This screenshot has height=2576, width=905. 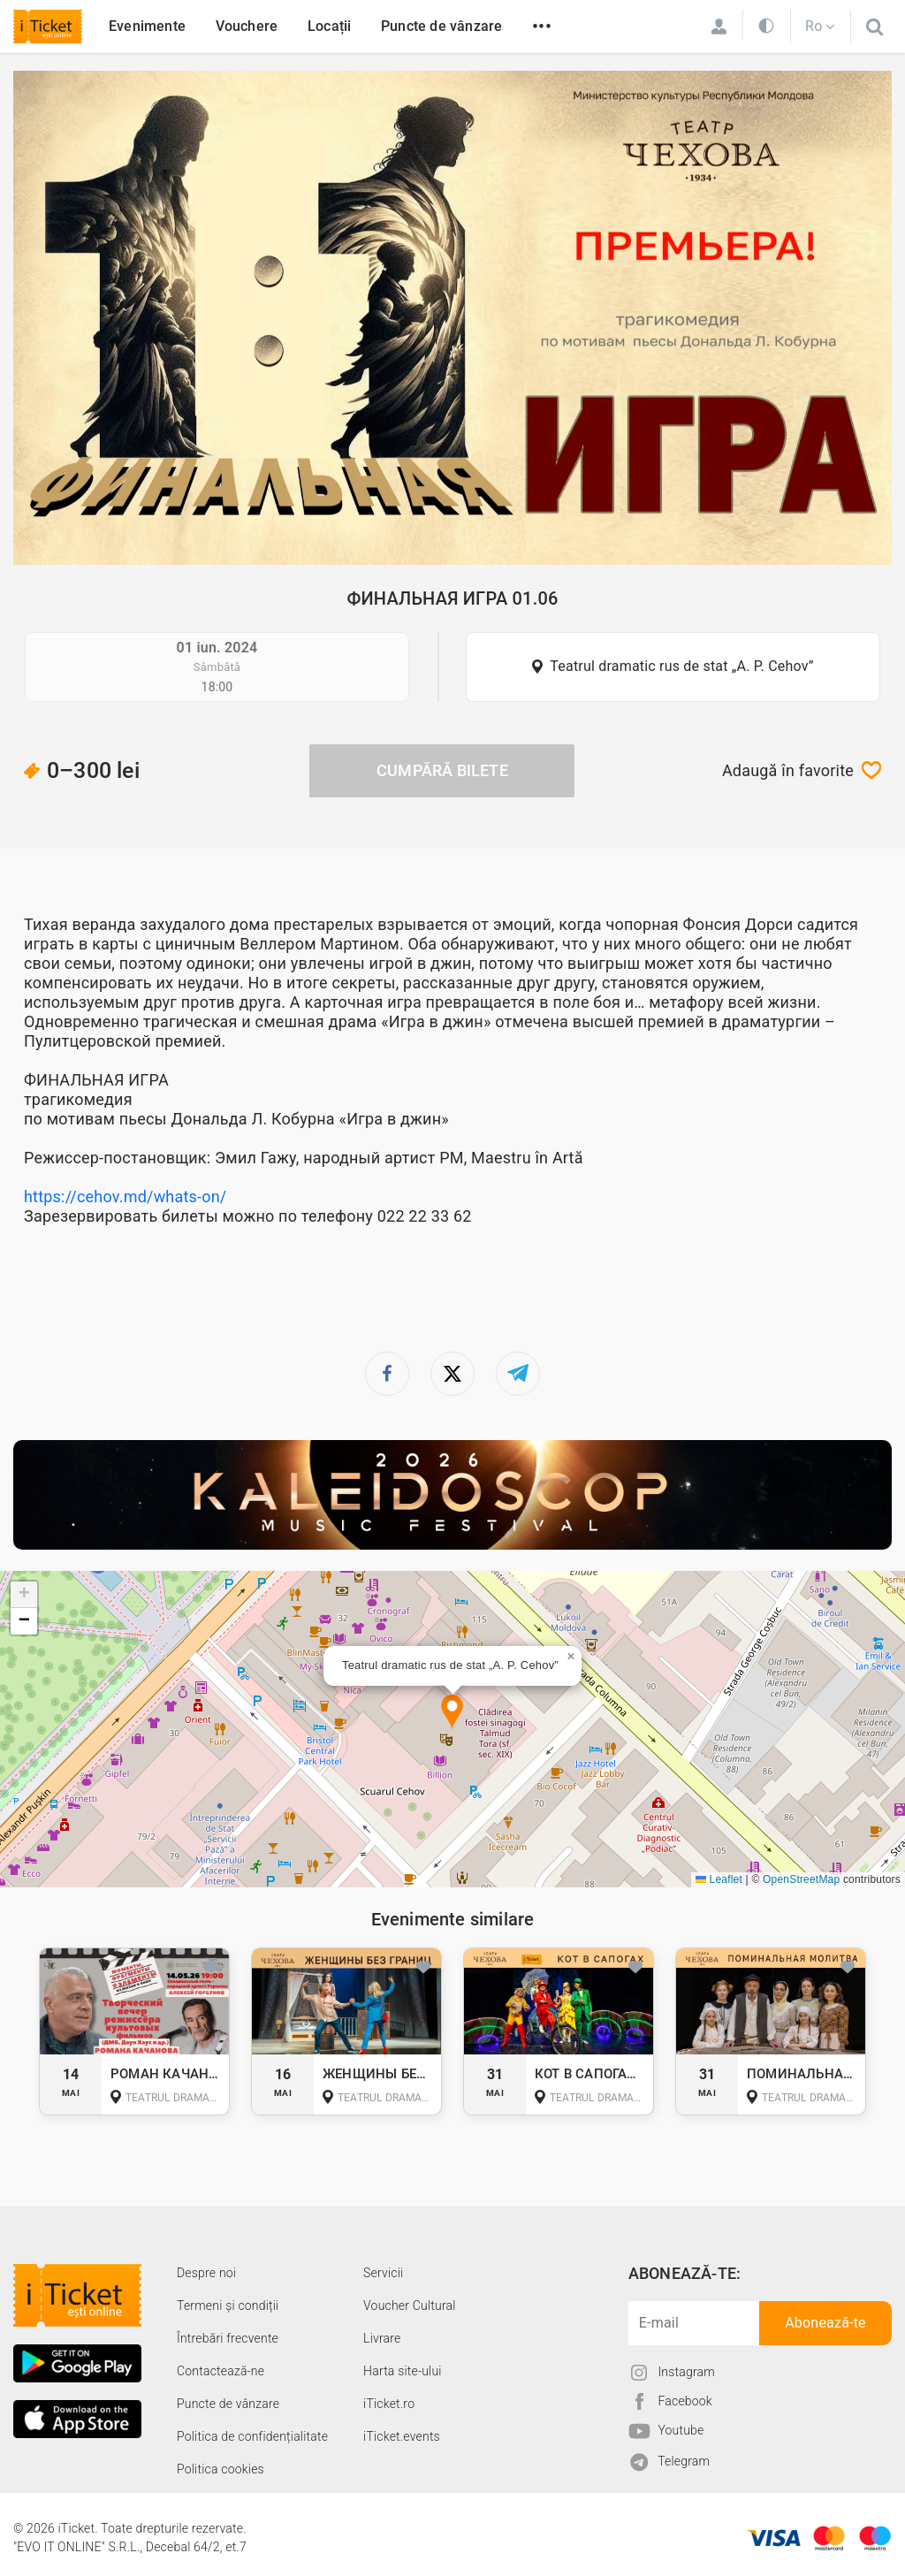 I want to click on Voucher Cultural, so click(x=409, y=2305).